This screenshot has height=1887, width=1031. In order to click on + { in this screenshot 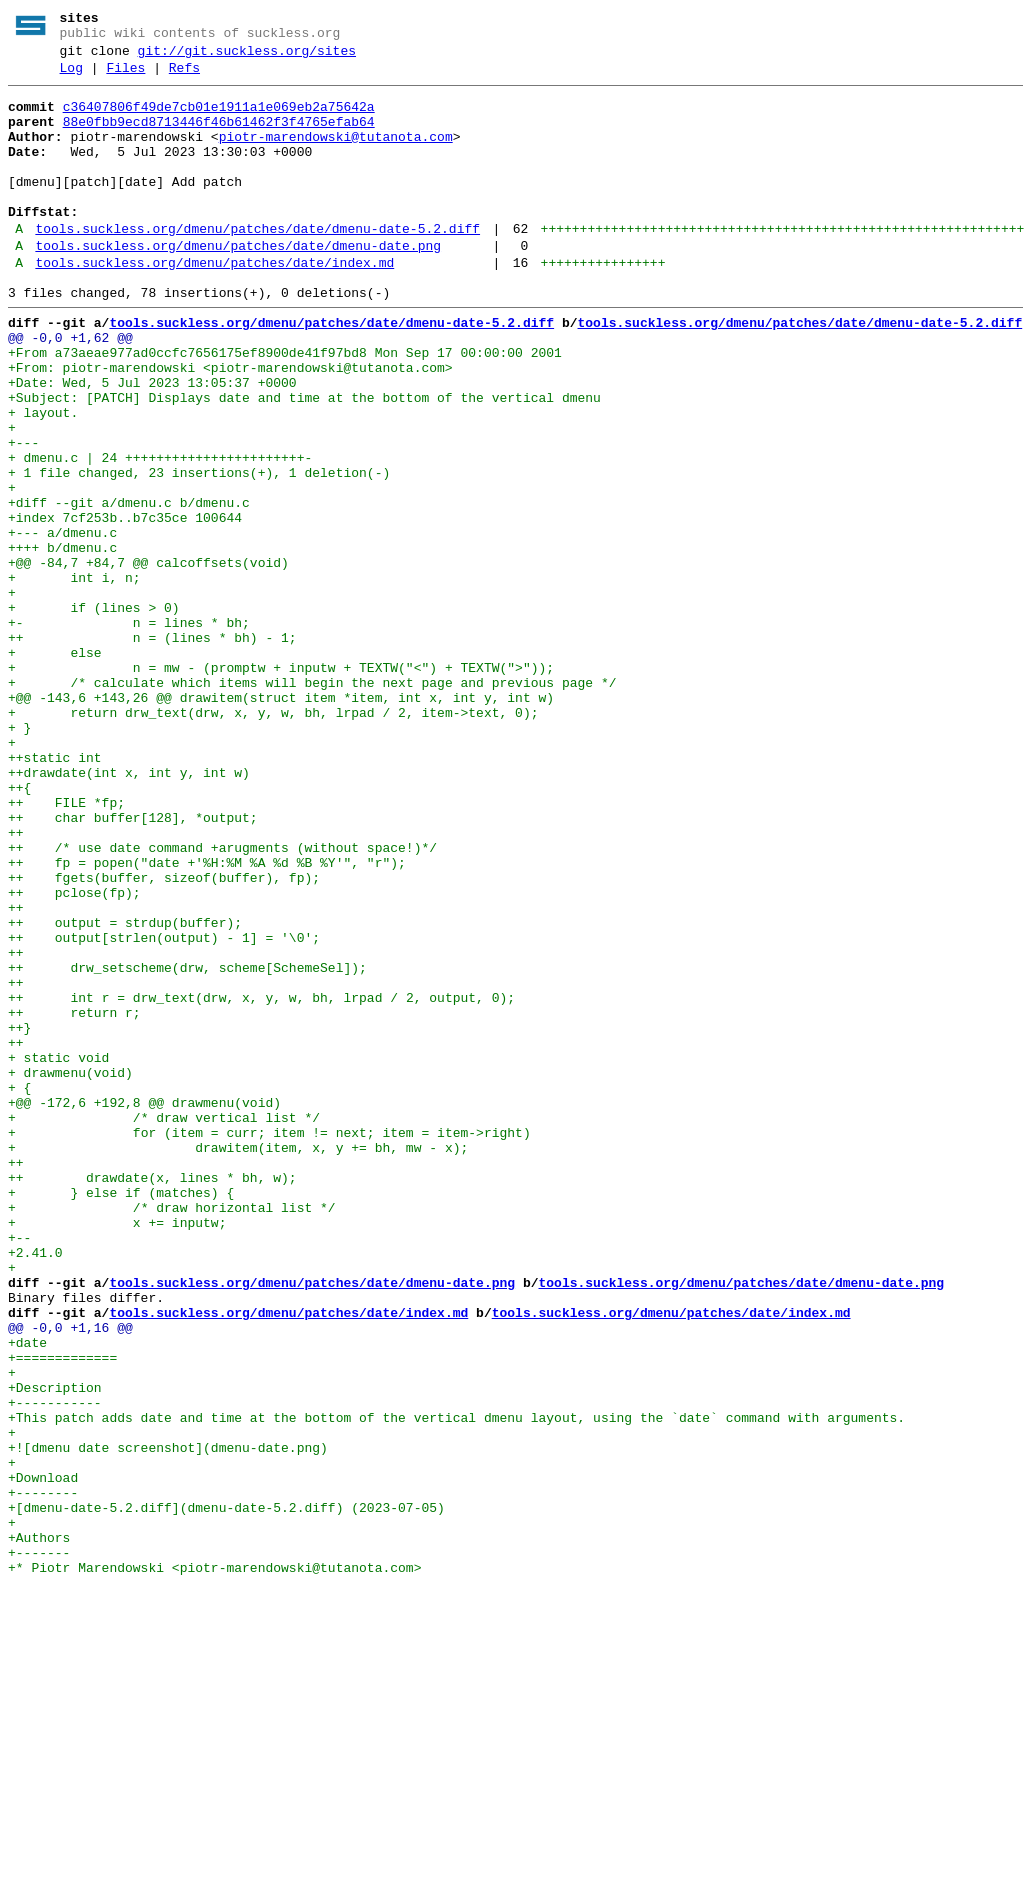, I will do `click(19, 1289)`.